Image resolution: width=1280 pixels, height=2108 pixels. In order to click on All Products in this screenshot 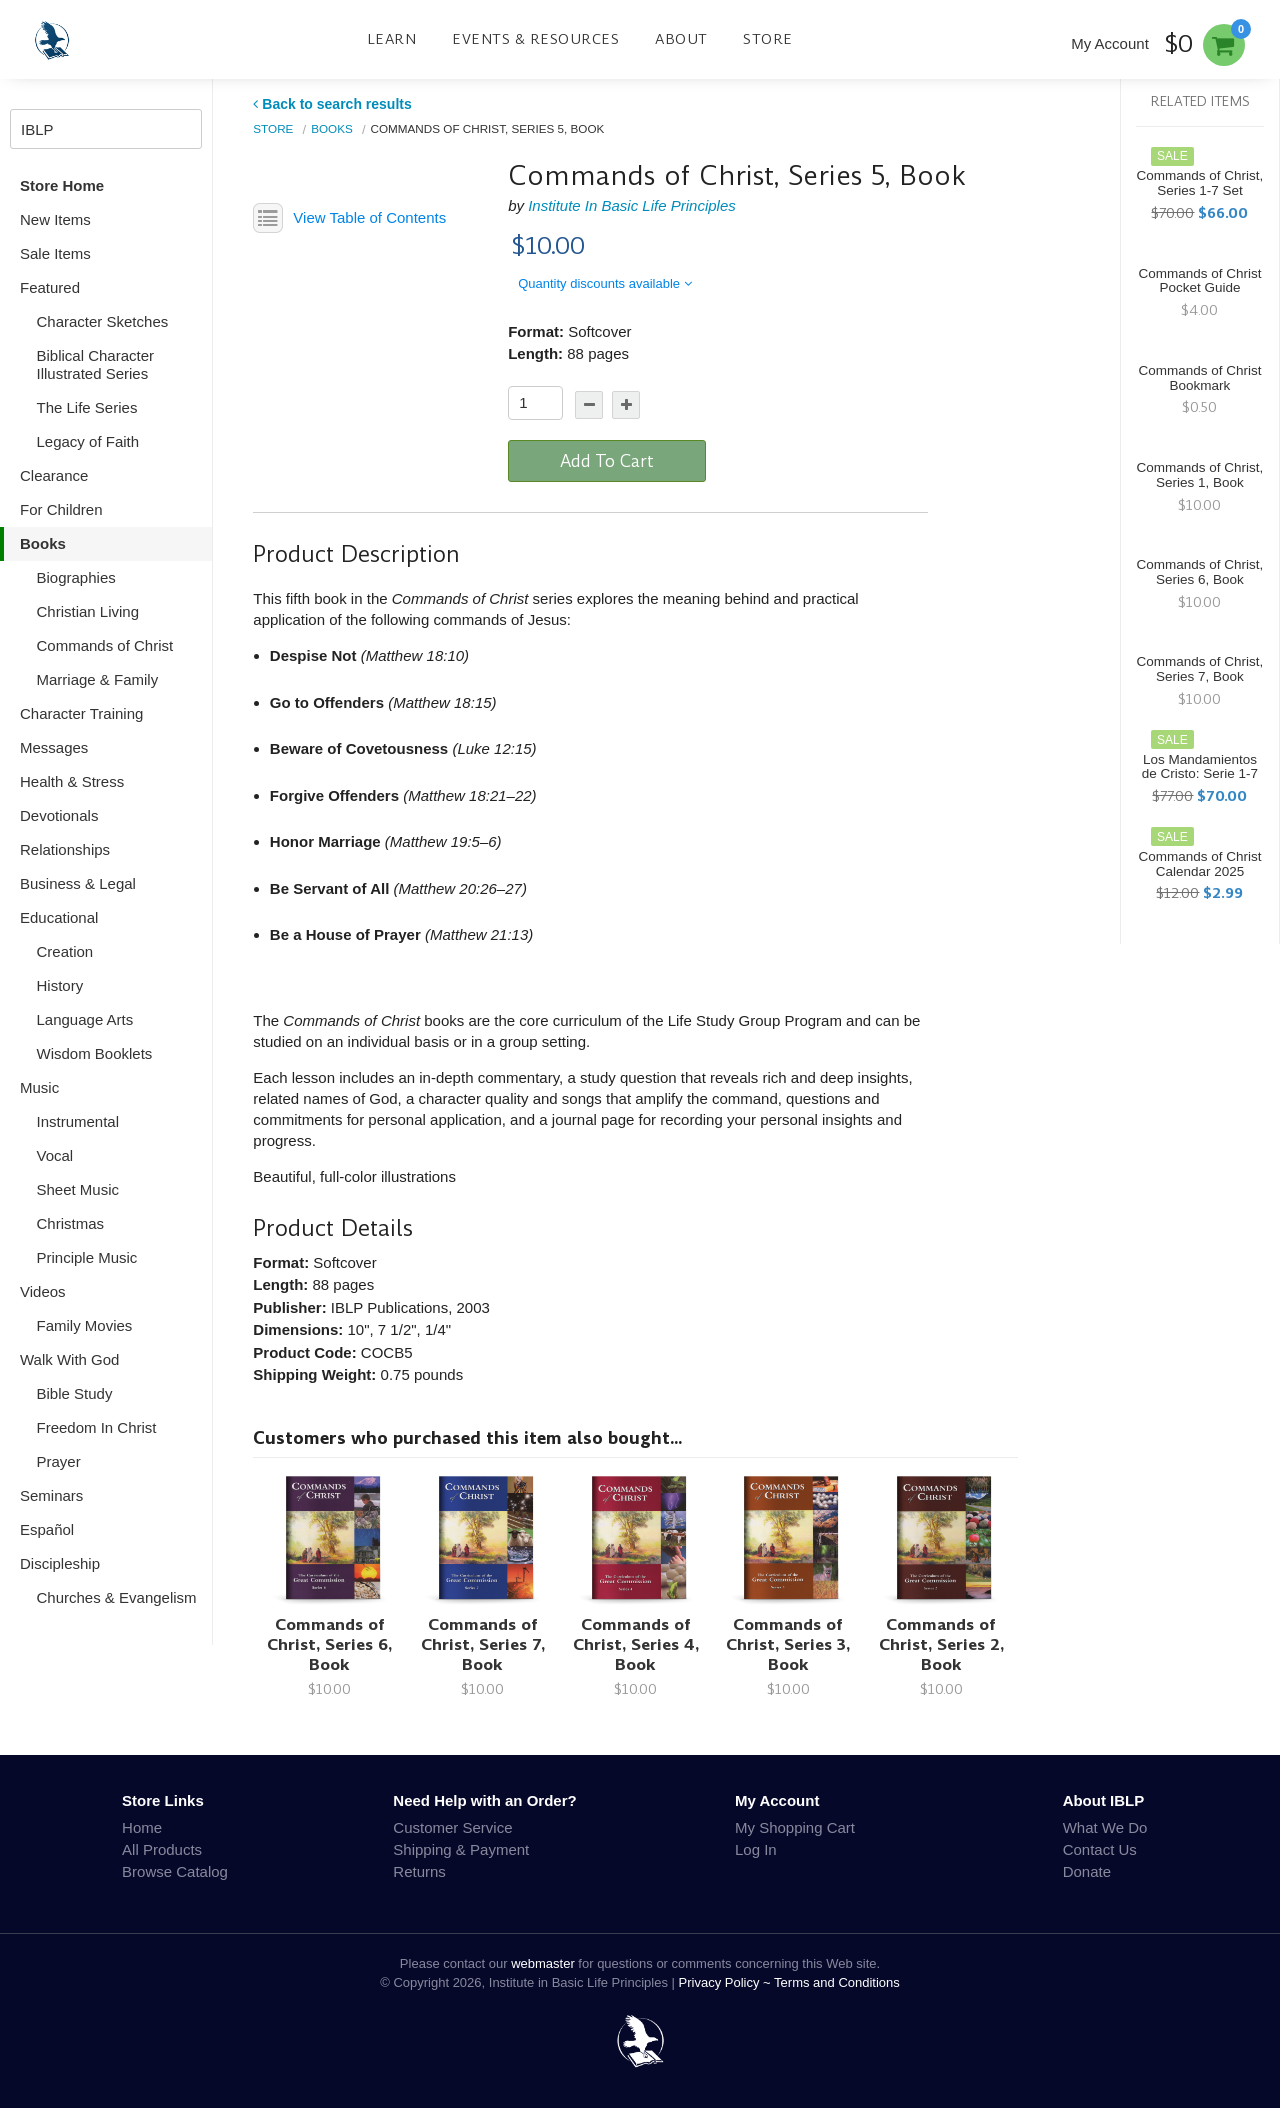, I will do `click(162, 1849)`.